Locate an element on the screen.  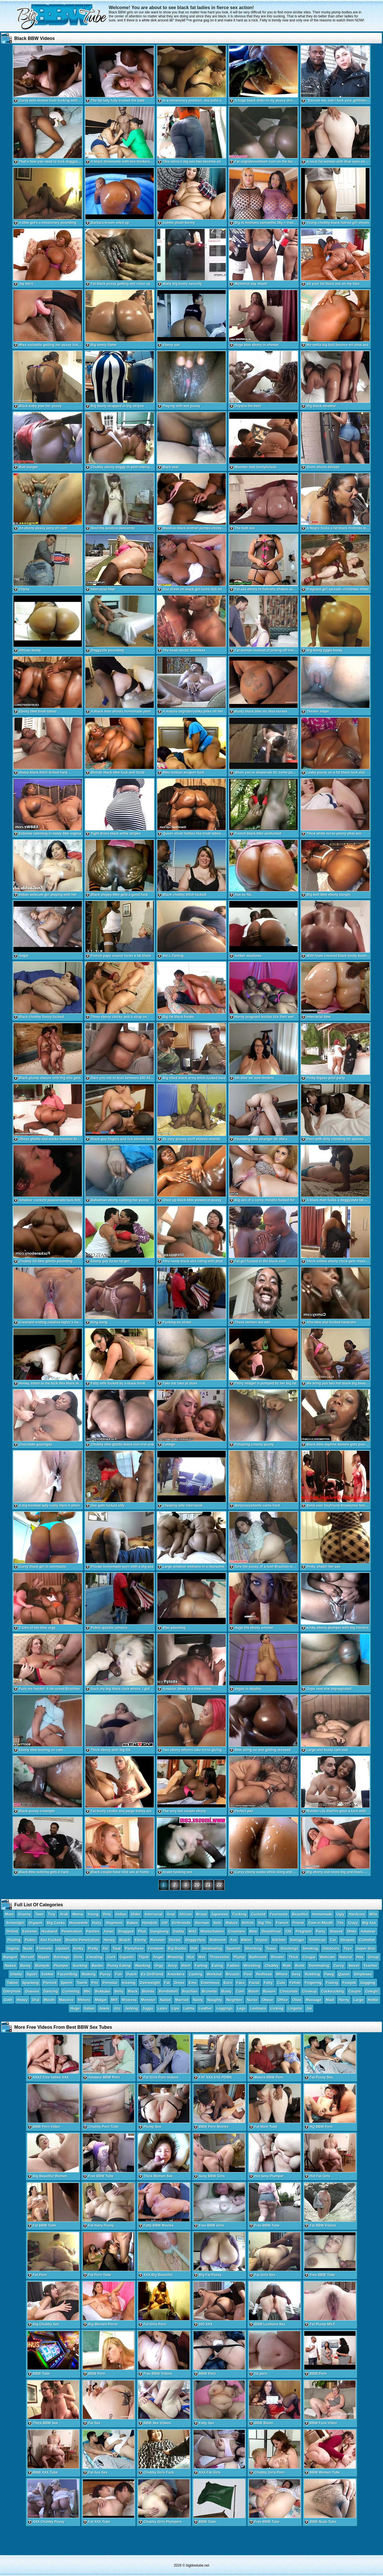
Brazilian is located at coordinates (189, 1991).